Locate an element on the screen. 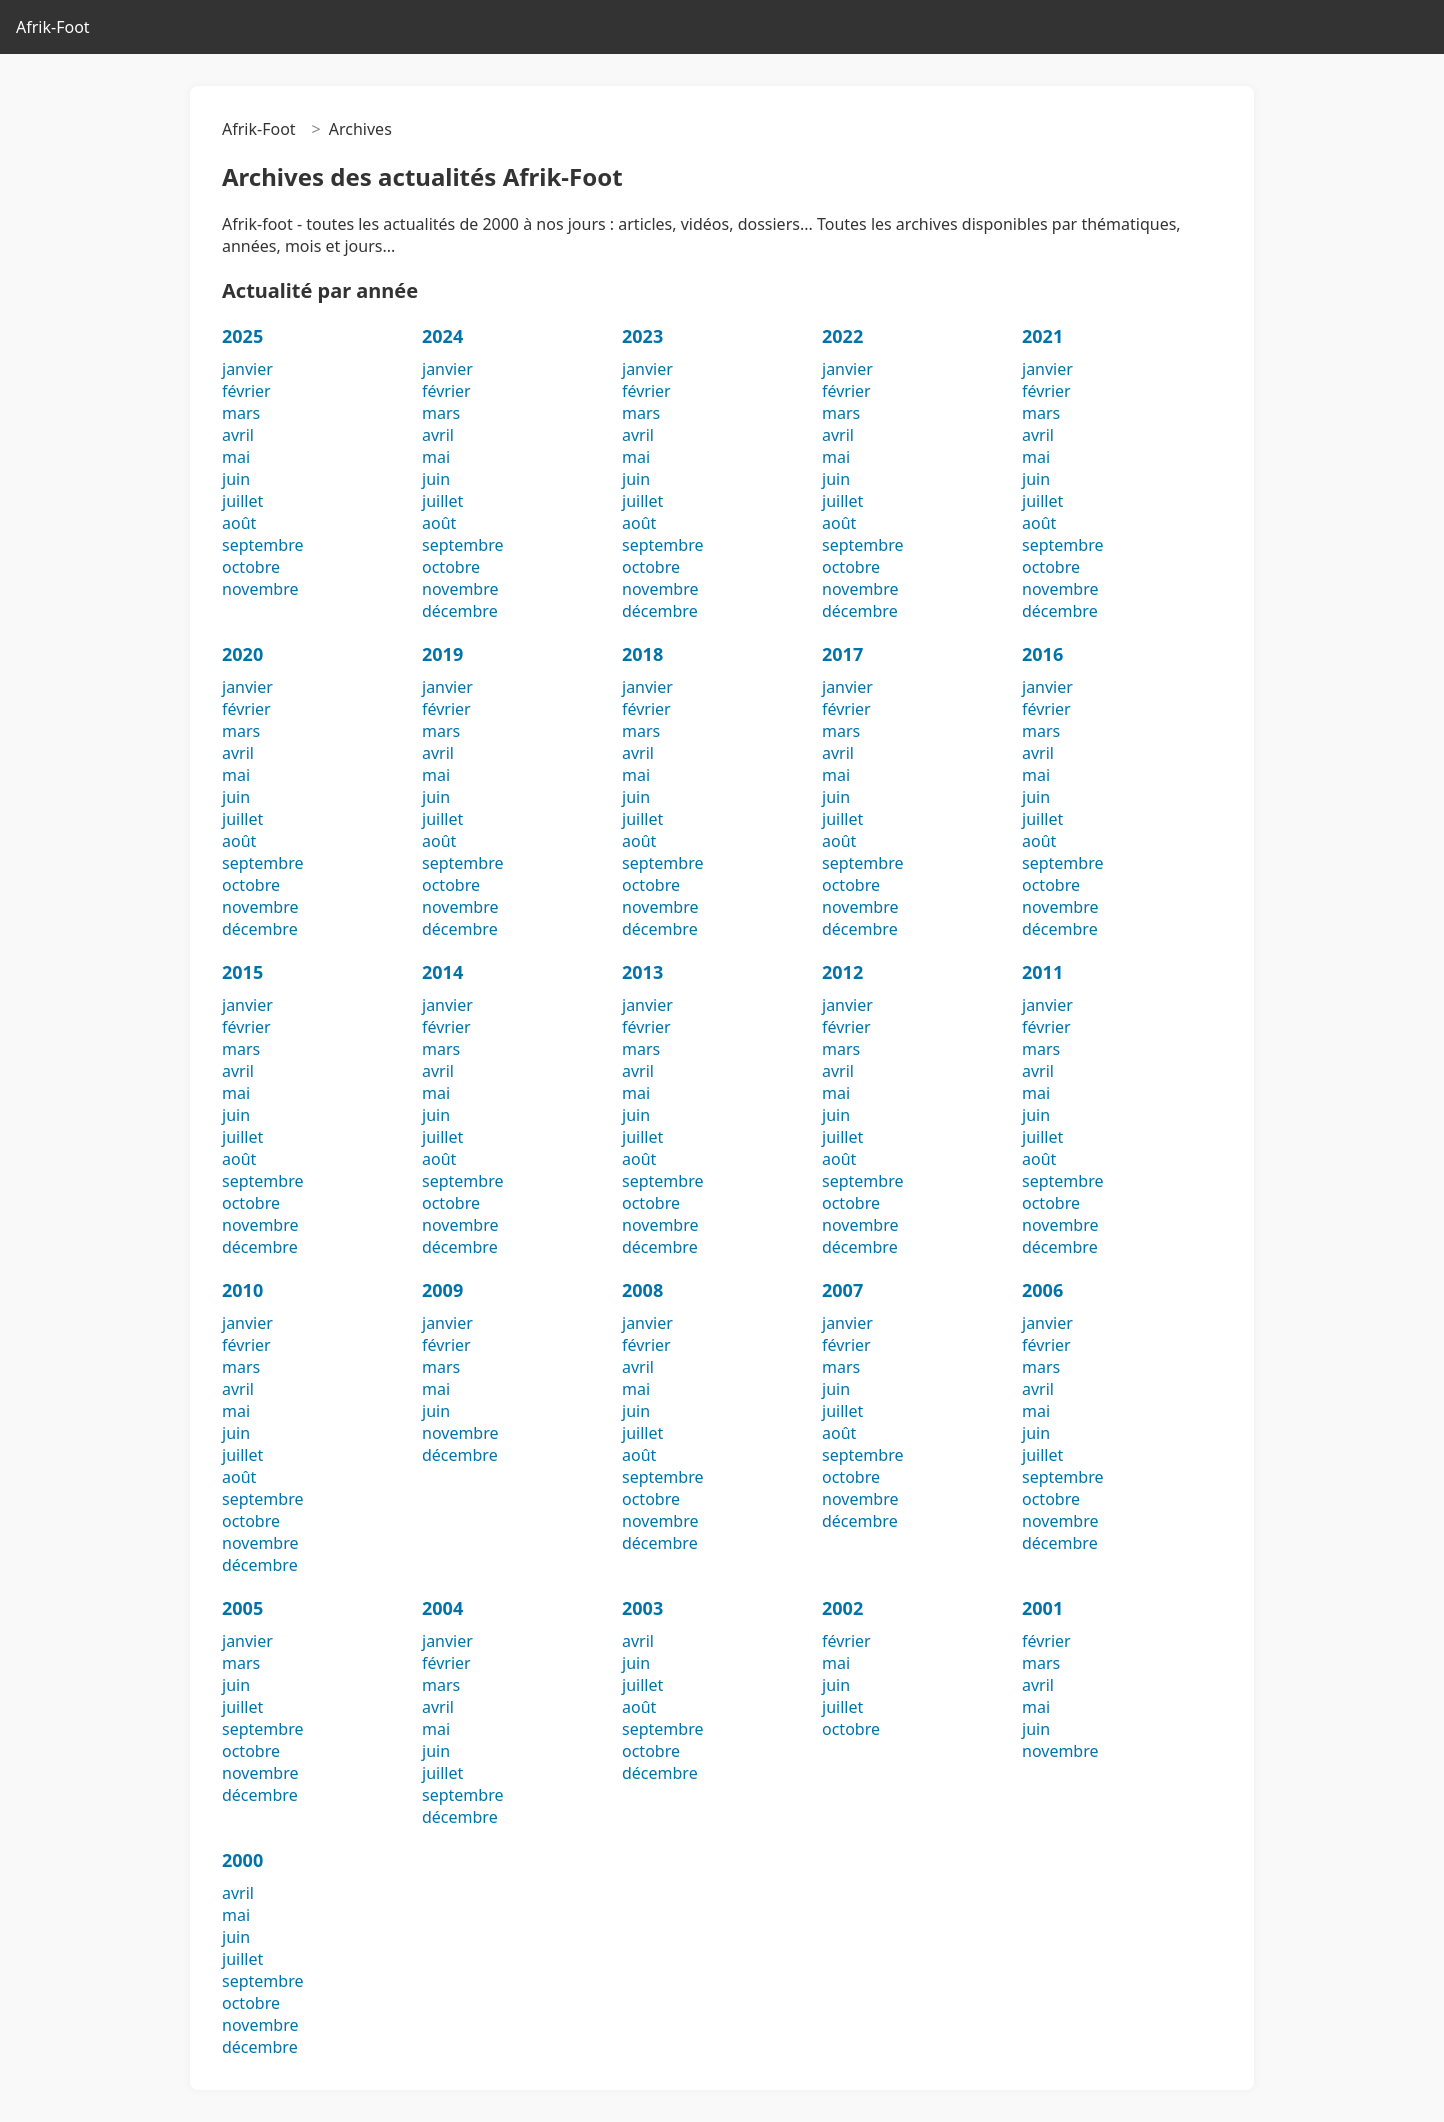 The height and width of the screenshot is (2122, 1444). 2000 is located at coordinates (242, 1860).